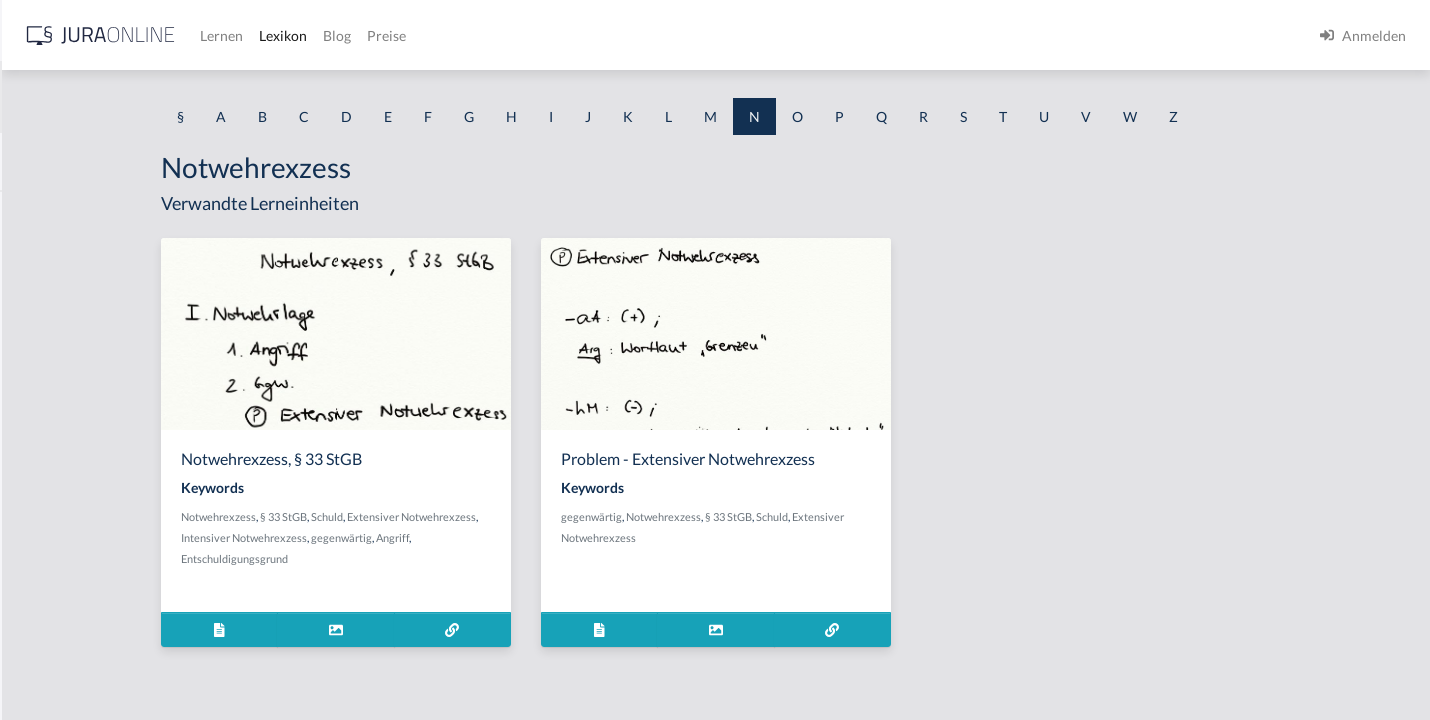 The height and width of the screenshot is (720, 1430). Describe the element at coordinates (64, 212) in the screenshot. I see `Nachbesserung` at that location.